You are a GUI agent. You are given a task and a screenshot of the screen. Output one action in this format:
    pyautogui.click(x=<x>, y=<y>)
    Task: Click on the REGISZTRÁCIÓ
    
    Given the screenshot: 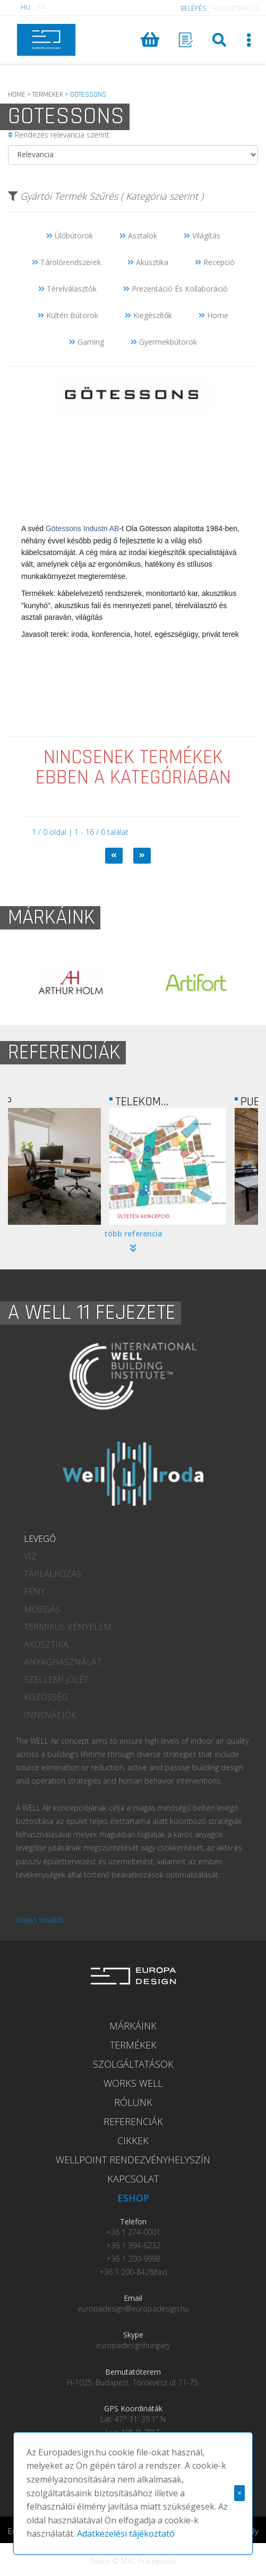 What is the action you would take?
    pyautogui.click(x=235, y=8)
    